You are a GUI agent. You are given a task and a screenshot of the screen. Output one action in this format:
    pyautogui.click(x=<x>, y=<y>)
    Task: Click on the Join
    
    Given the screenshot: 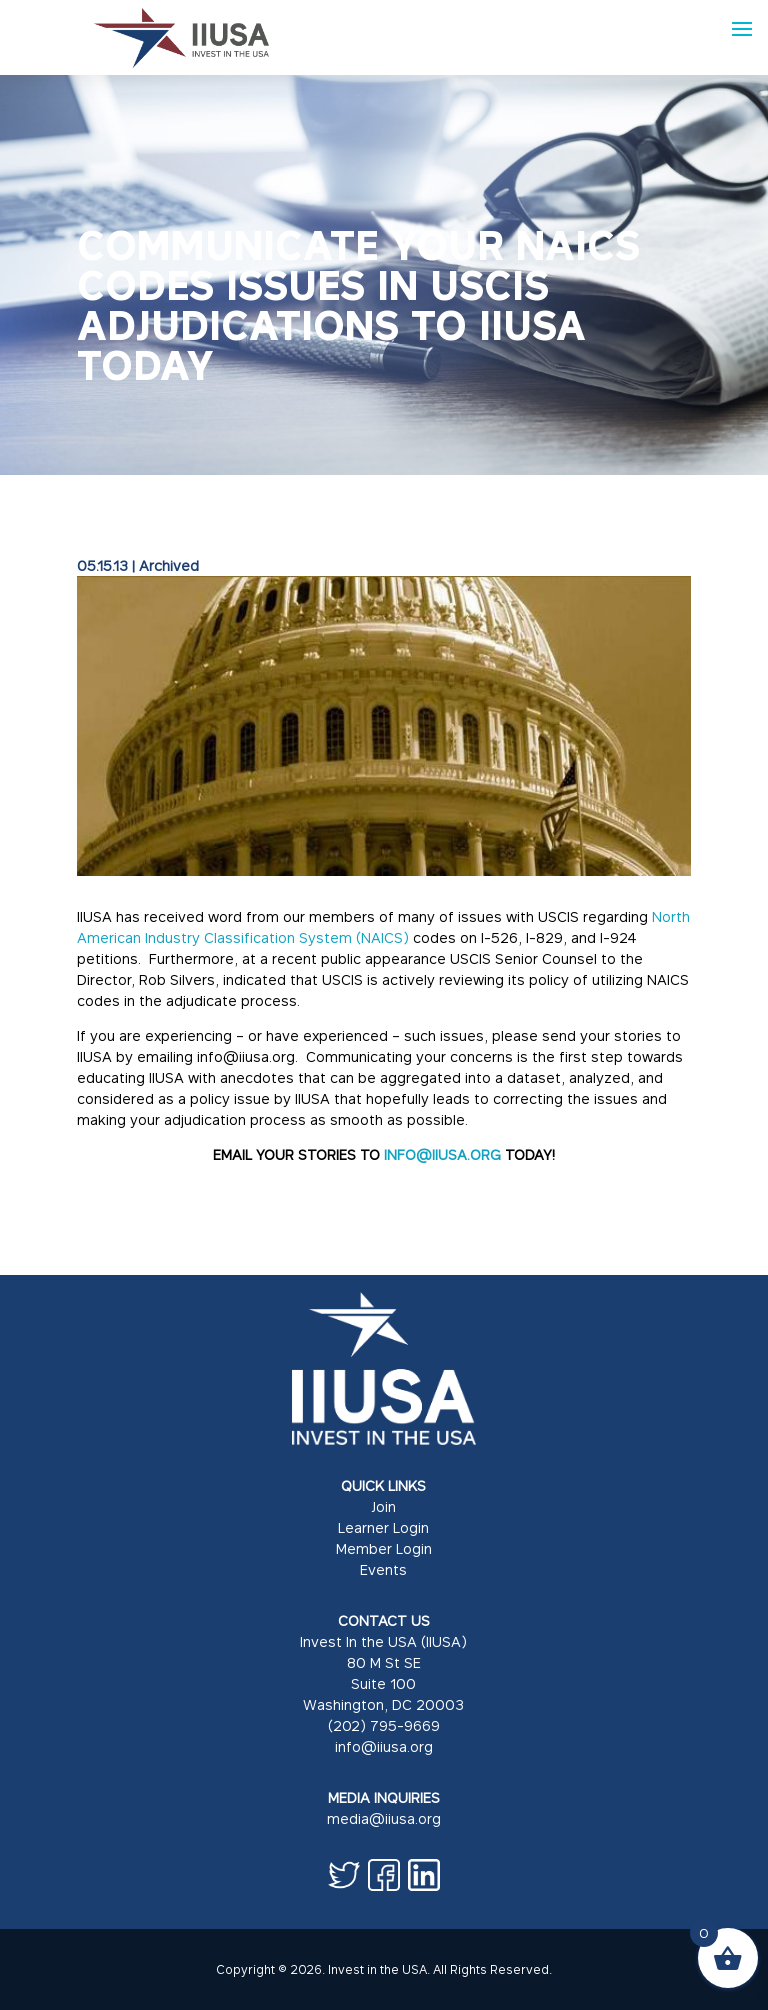 What is the action you would take?
    pyautogui.click(x=383, y=1506)
    